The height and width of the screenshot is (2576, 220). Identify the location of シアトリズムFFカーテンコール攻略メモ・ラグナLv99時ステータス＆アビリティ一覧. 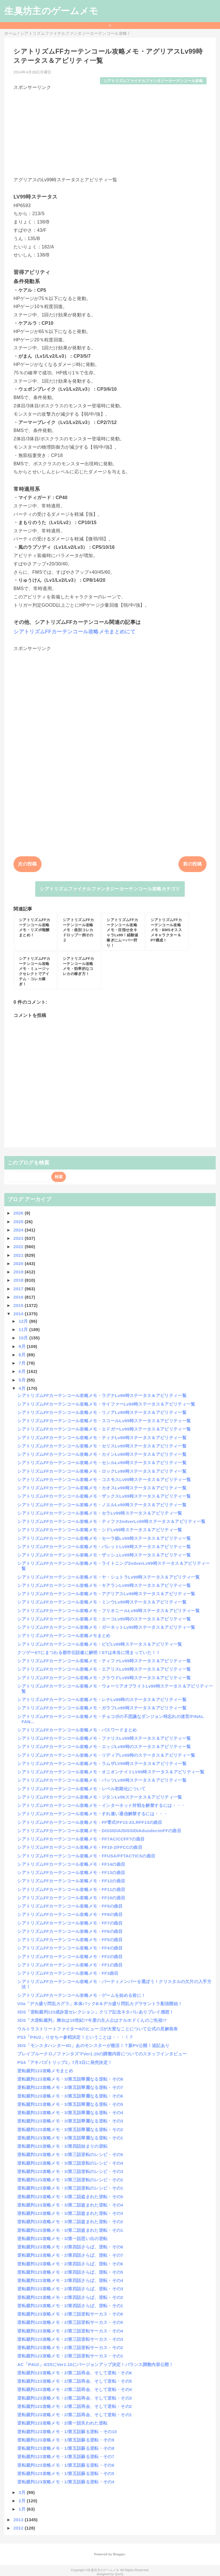
(101, 1395).